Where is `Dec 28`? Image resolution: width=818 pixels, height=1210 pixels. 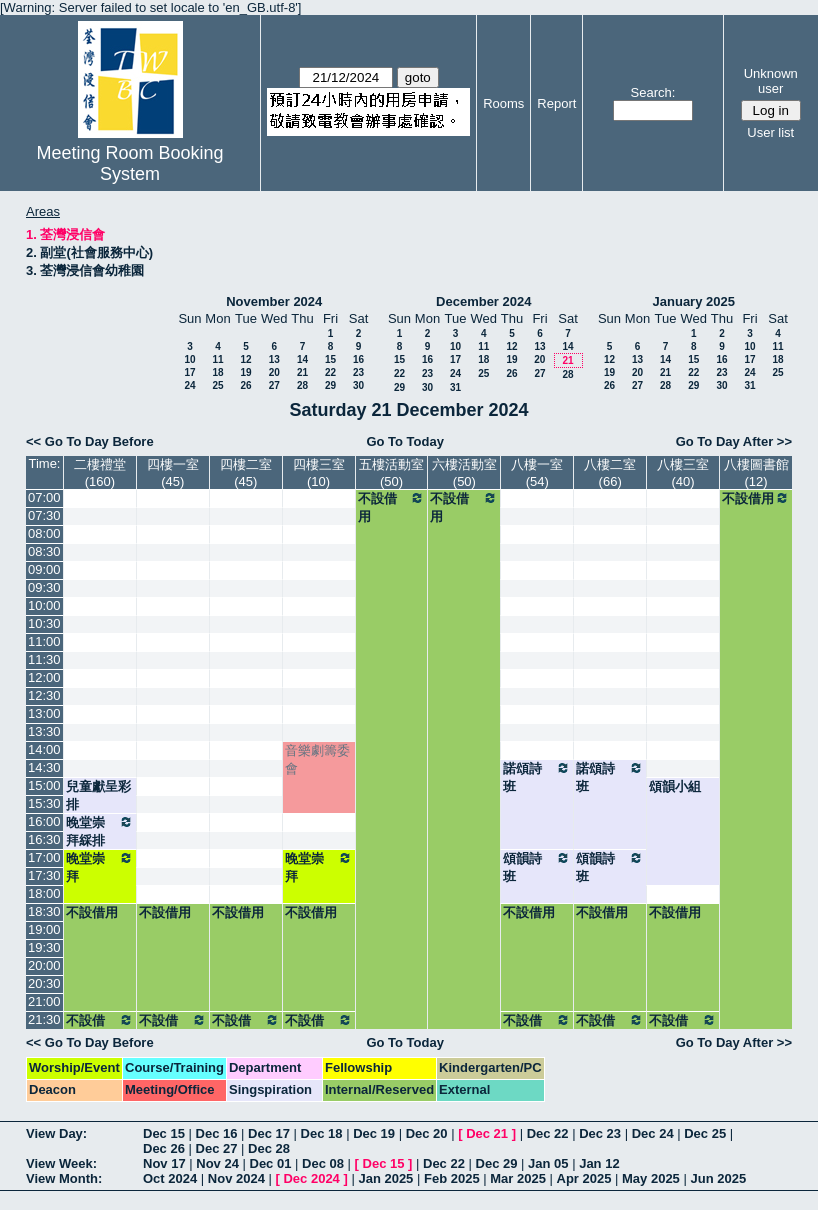
Dec 28 is located at coordinates (269, 1148).